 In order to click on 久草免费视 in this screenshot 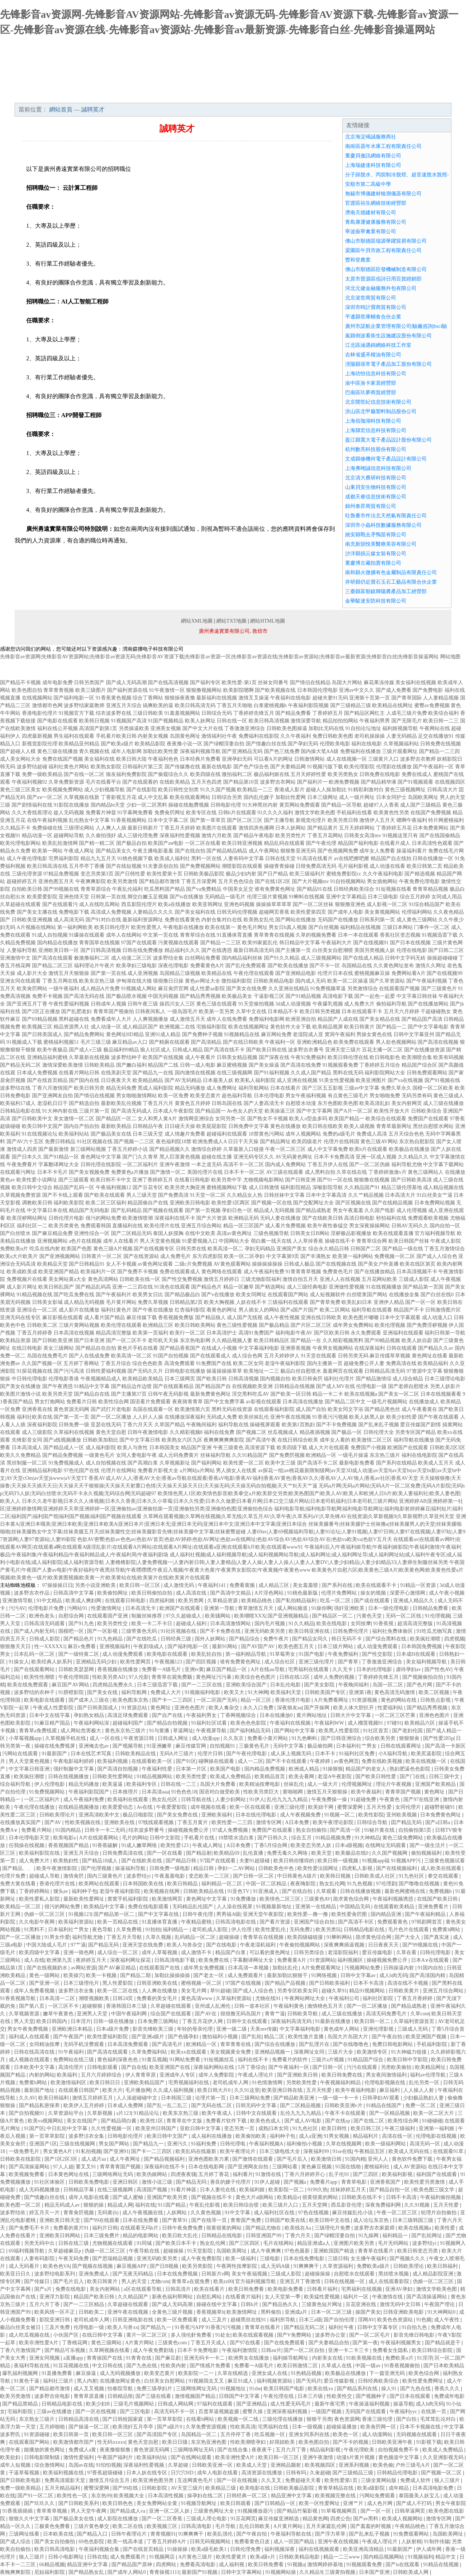, I will do `click(129, 1929)`.